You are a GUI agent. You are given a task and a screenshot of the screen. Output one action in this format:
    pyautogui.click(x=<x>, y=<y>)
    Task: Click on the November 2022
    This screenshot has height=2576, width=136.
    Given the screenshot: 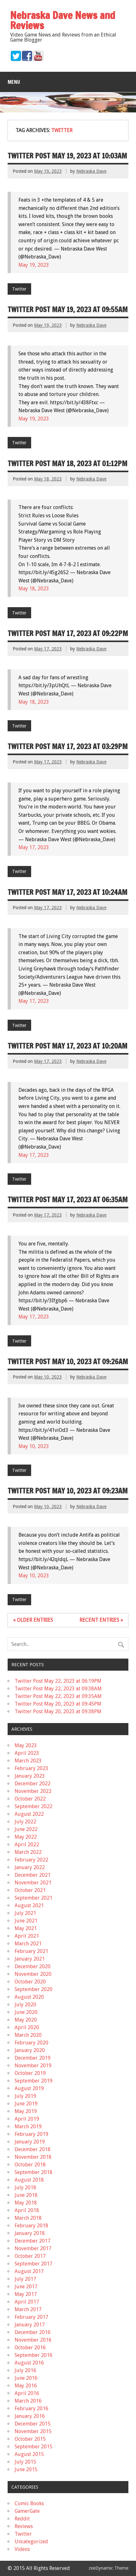 What is the action you would take?
    pyautogui.click(x=33, y=1791)
    